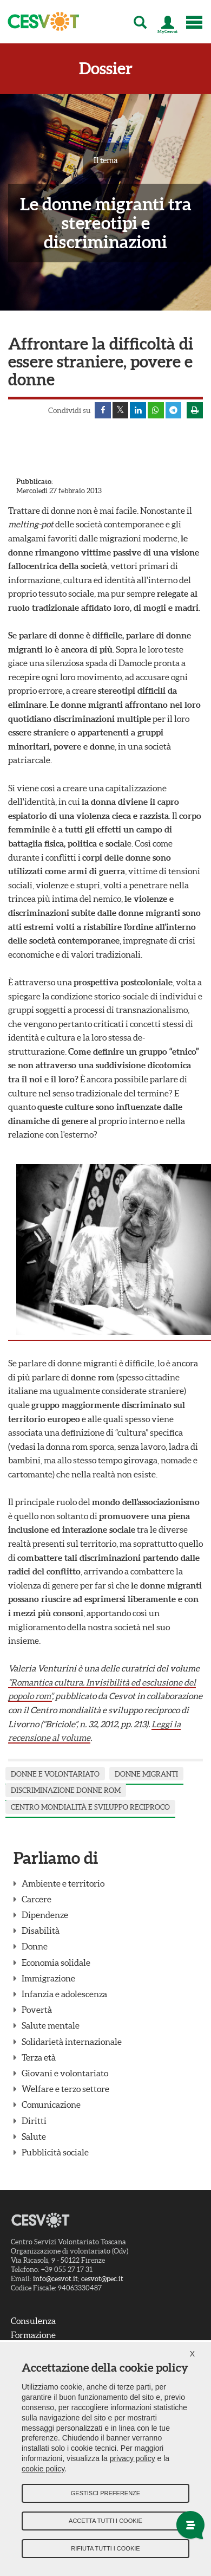 This screenshot has width=211, height=2576. Describe the element at coordinates (55, 2279) in the screenshot. I see `info@cesvot.it` at that location.